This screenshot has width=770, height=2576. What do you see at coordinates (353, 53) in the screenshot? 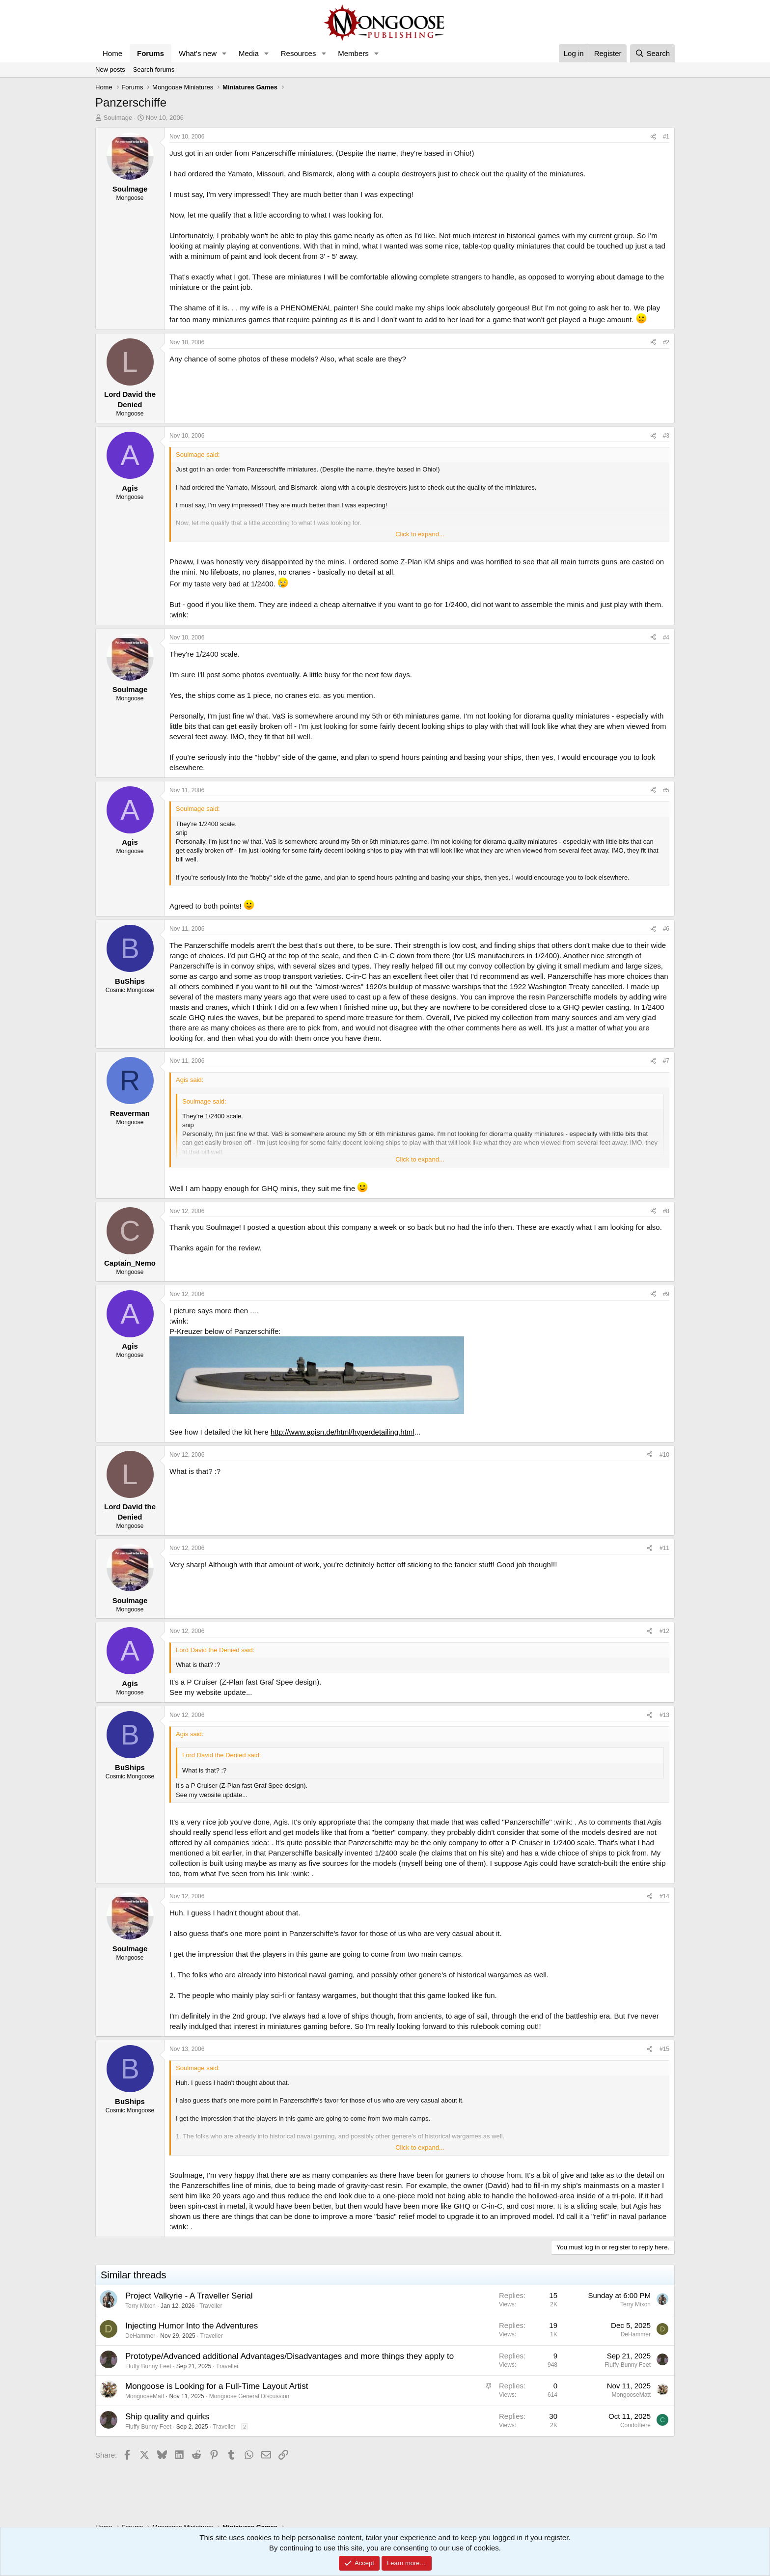
I see `Members` at bounding box center [353, 53].